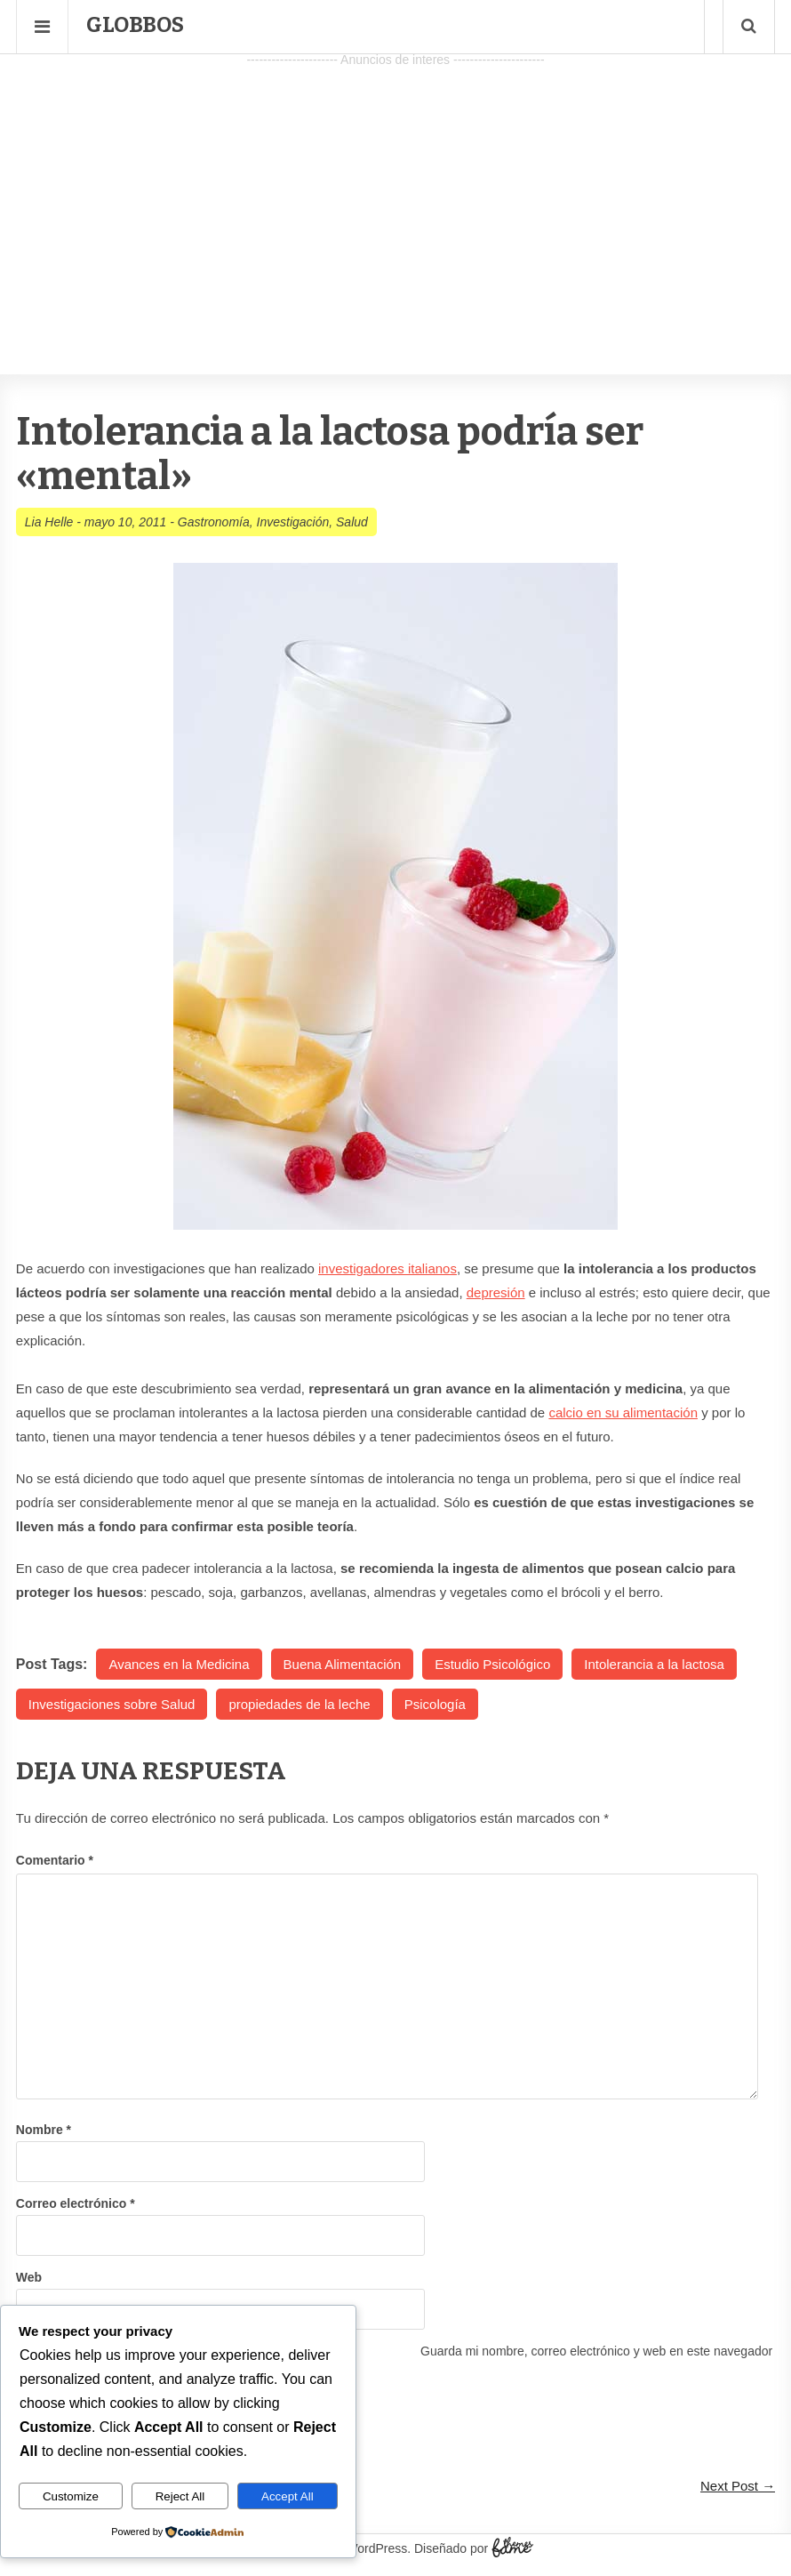 The height and width of the screenshot is (2576, 791). Describe the element at coordinates (387, 1268) in the screenshot. I see `investigadores italianos` at that location.